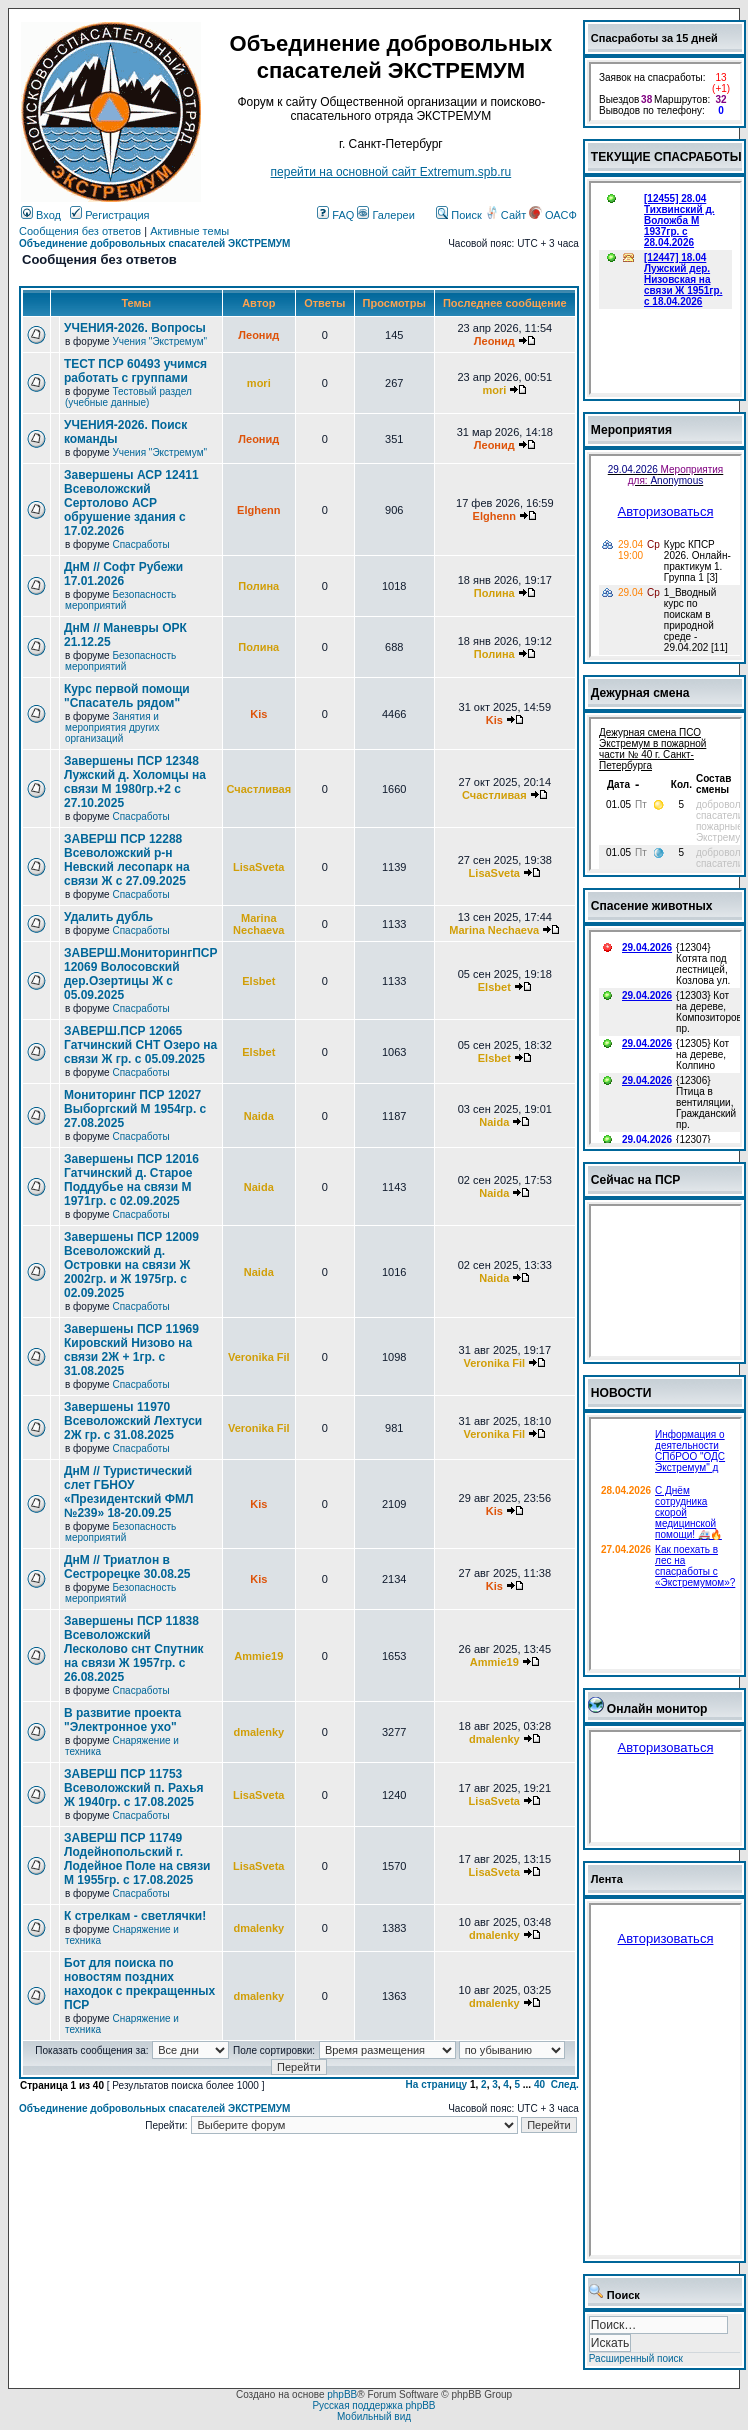 This screenshot has height=2430, width=748. I want to click on След., so click(565, 2084).